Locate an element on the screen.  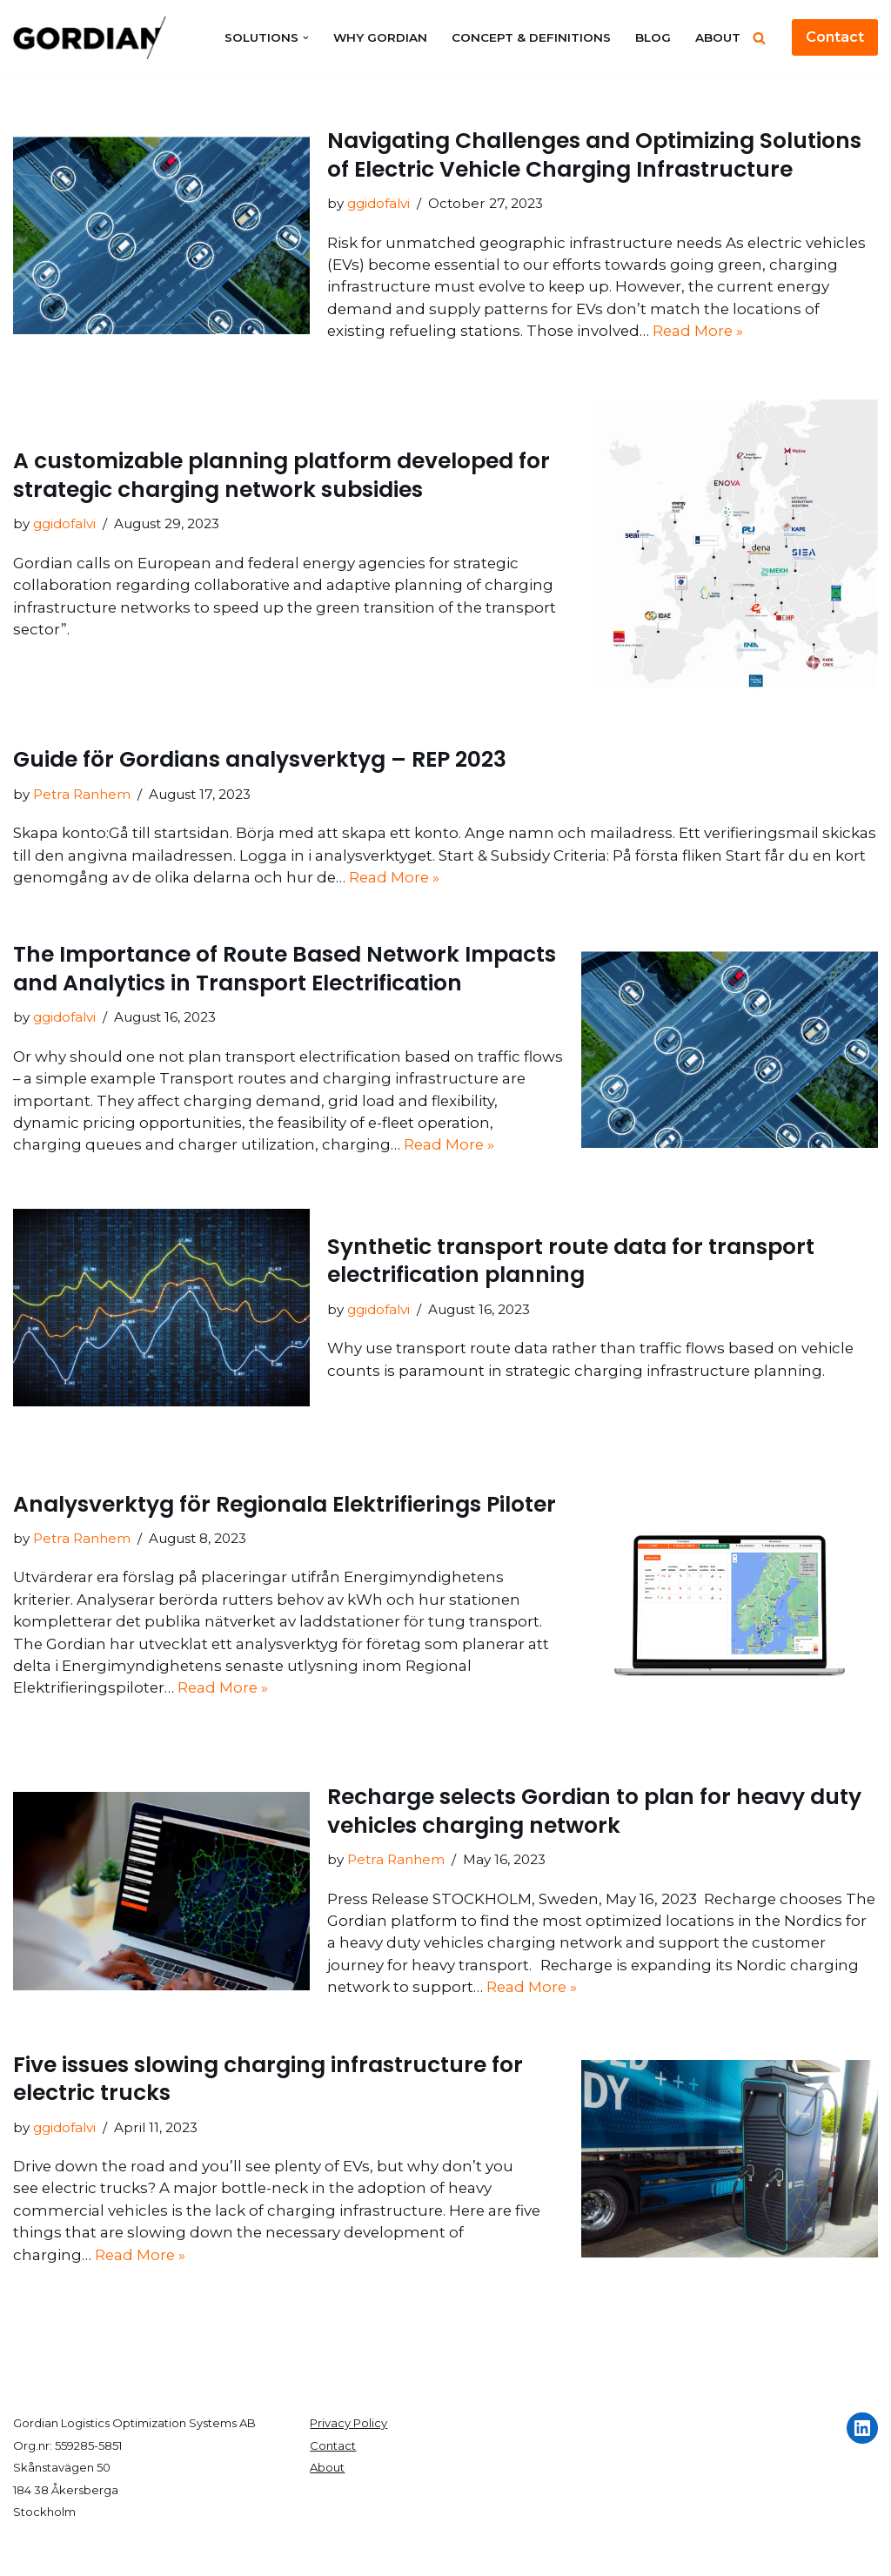
A customizable planning platform developed for strategic charging network subsidies is located at coordinates (281, 476).